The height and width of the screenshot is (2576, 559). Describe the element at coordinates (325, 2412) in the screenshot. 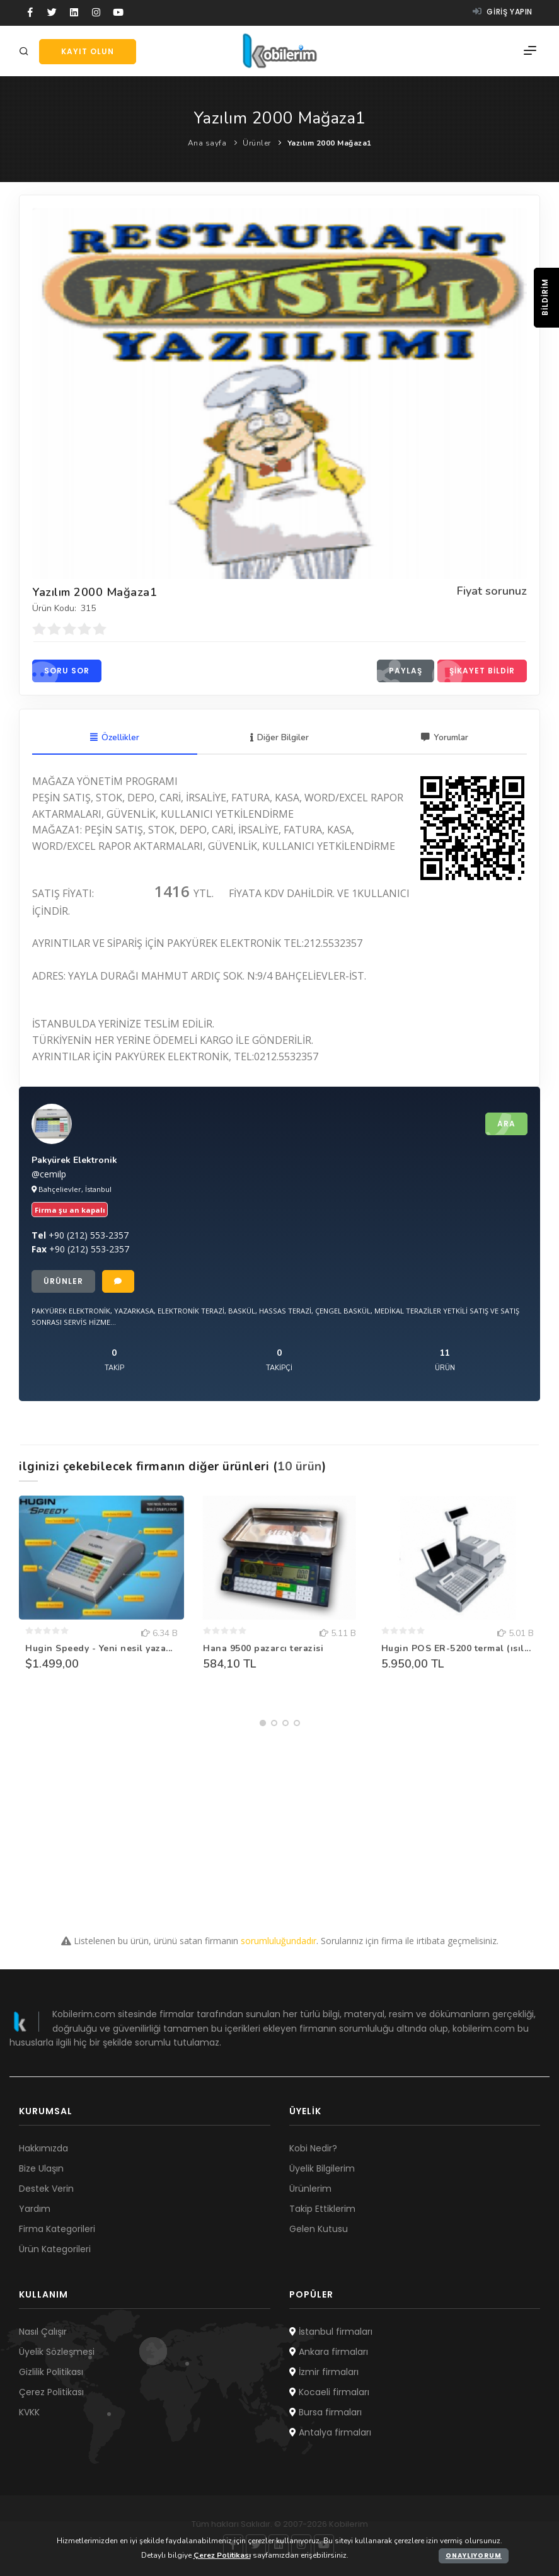

I see `Bursa firmaları` at that location.